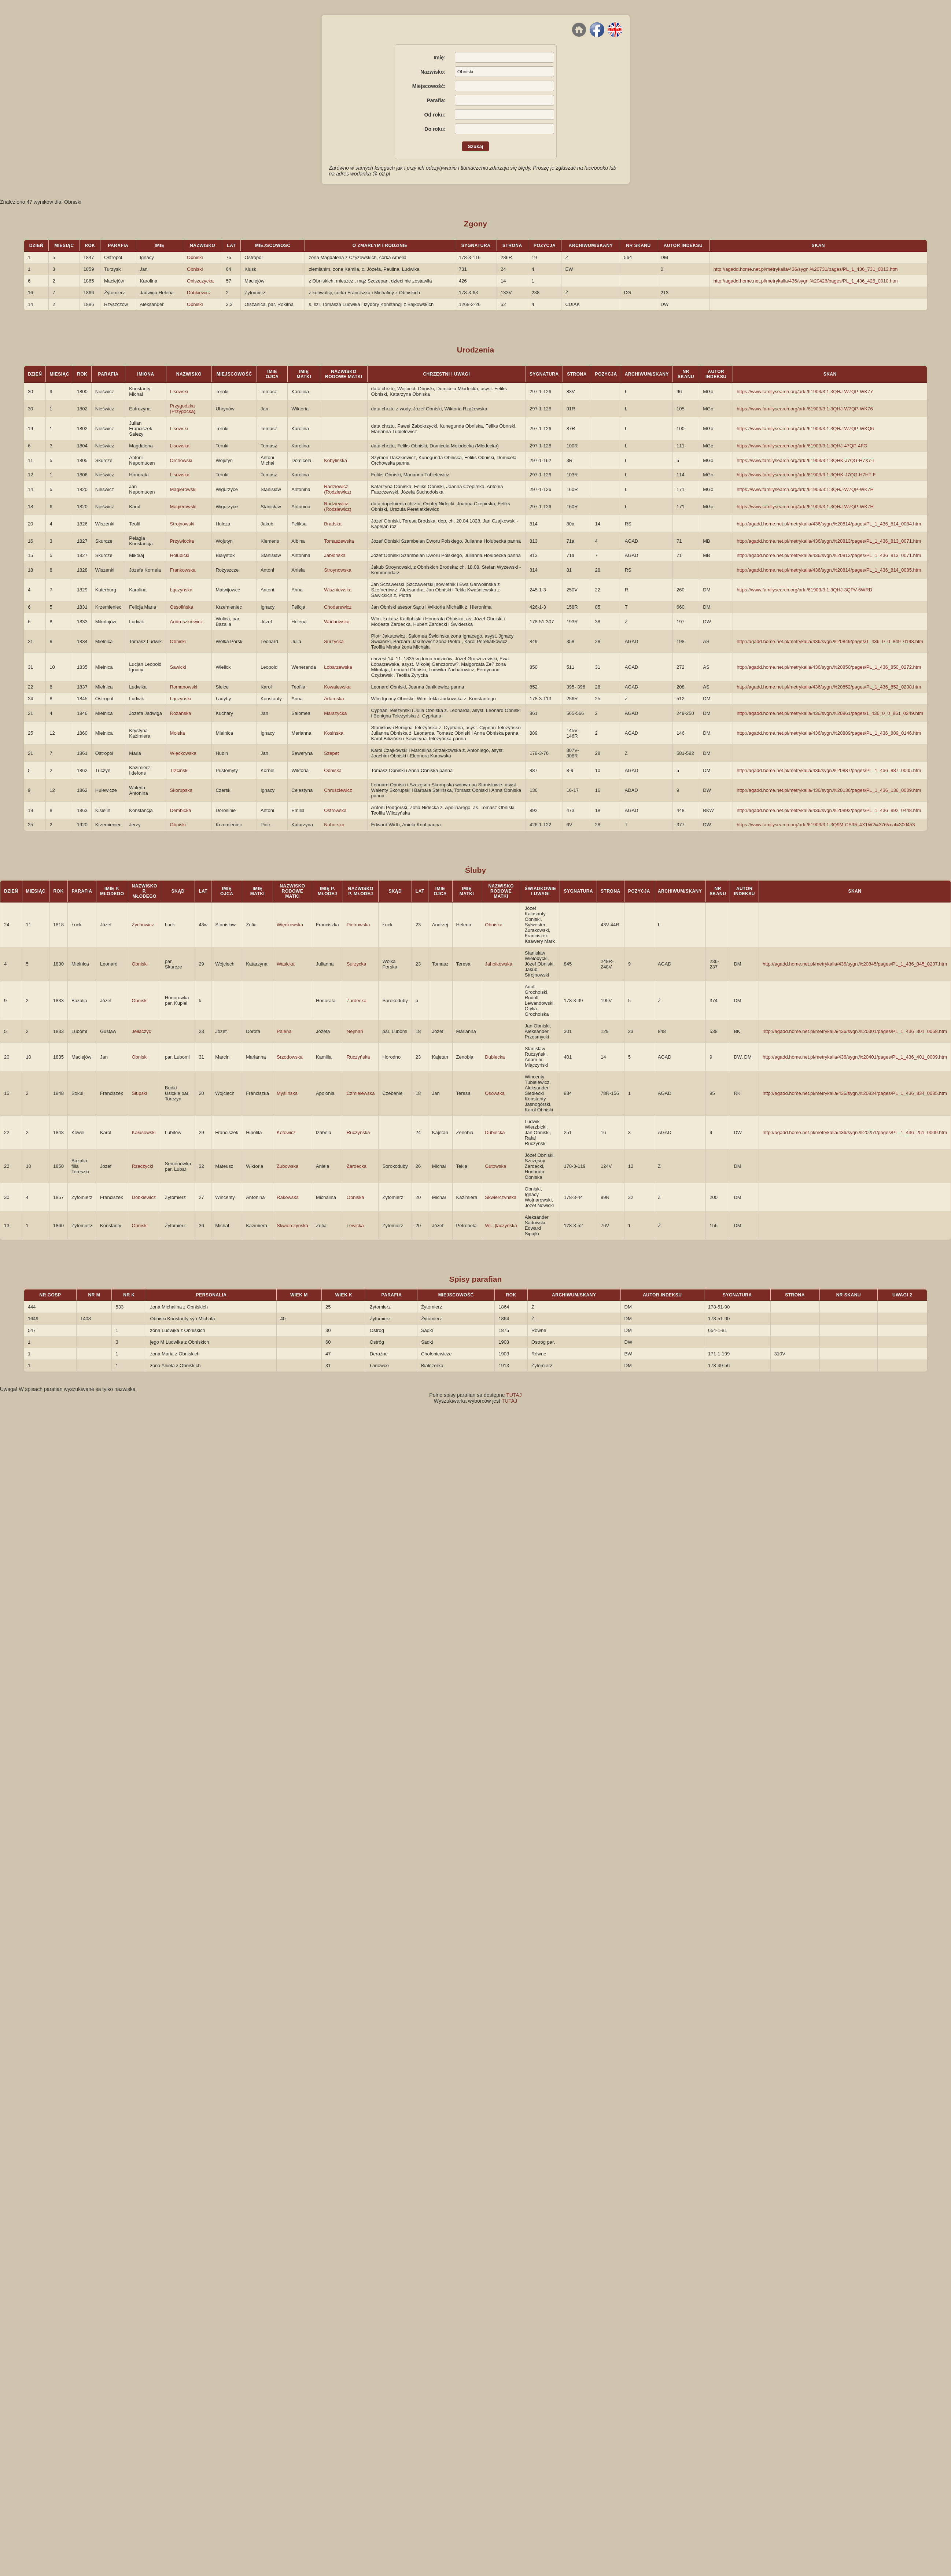 The height and width of the screenshot is (2576, 951). I want to click on Od roku:, so click(434, 115).